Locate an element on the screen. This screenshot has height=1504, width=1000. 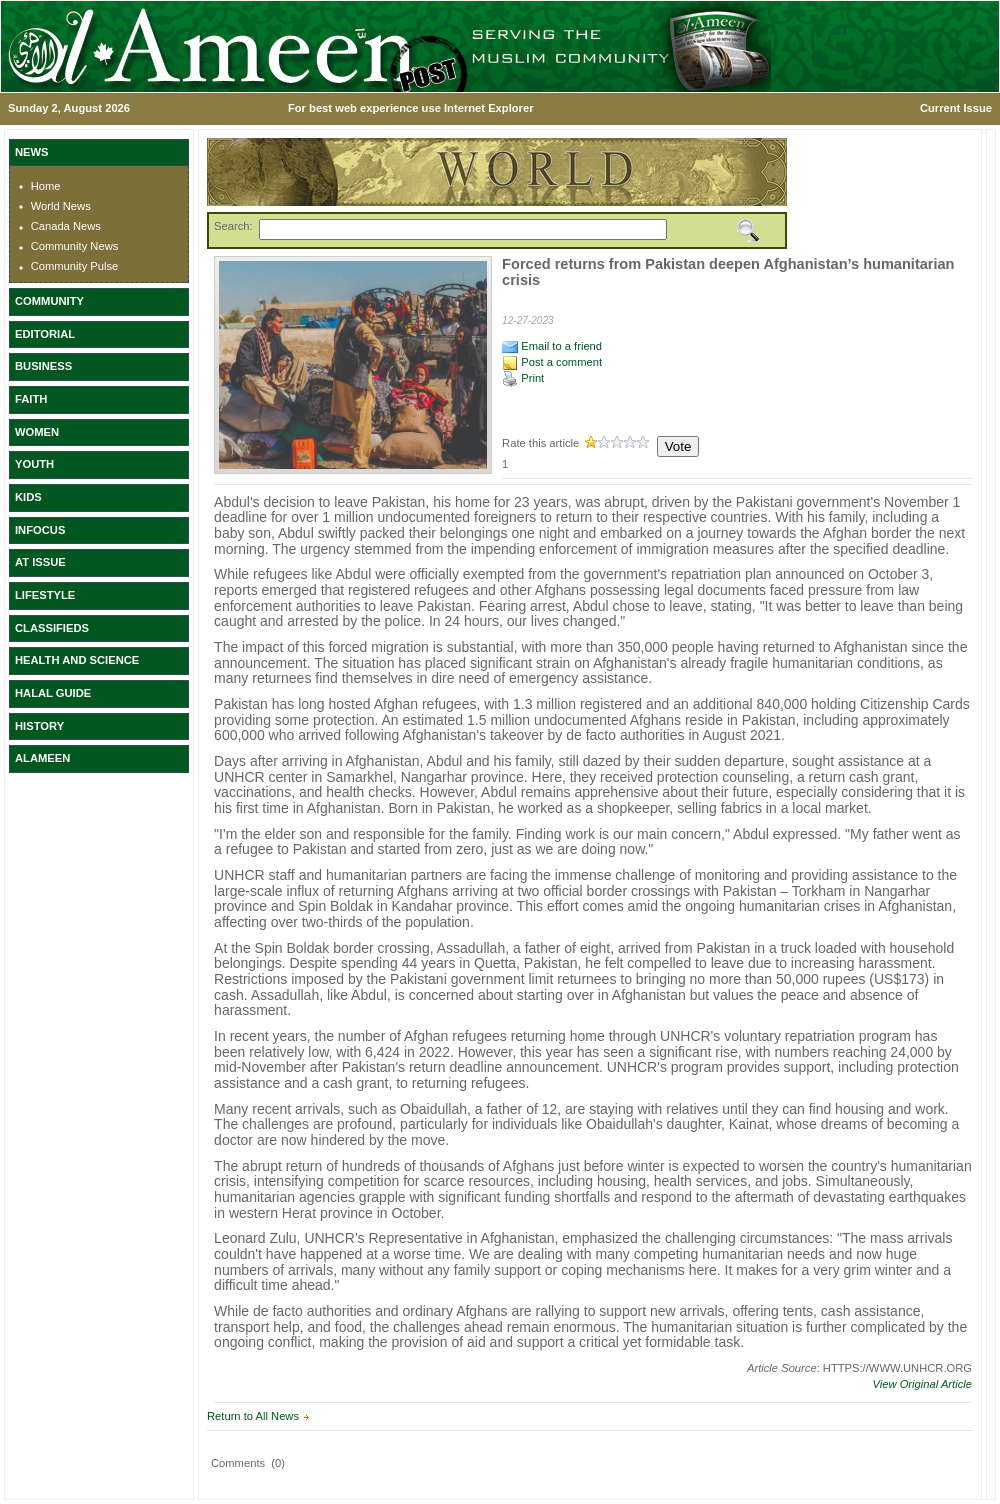
World News is located at coordinates (61, 206).